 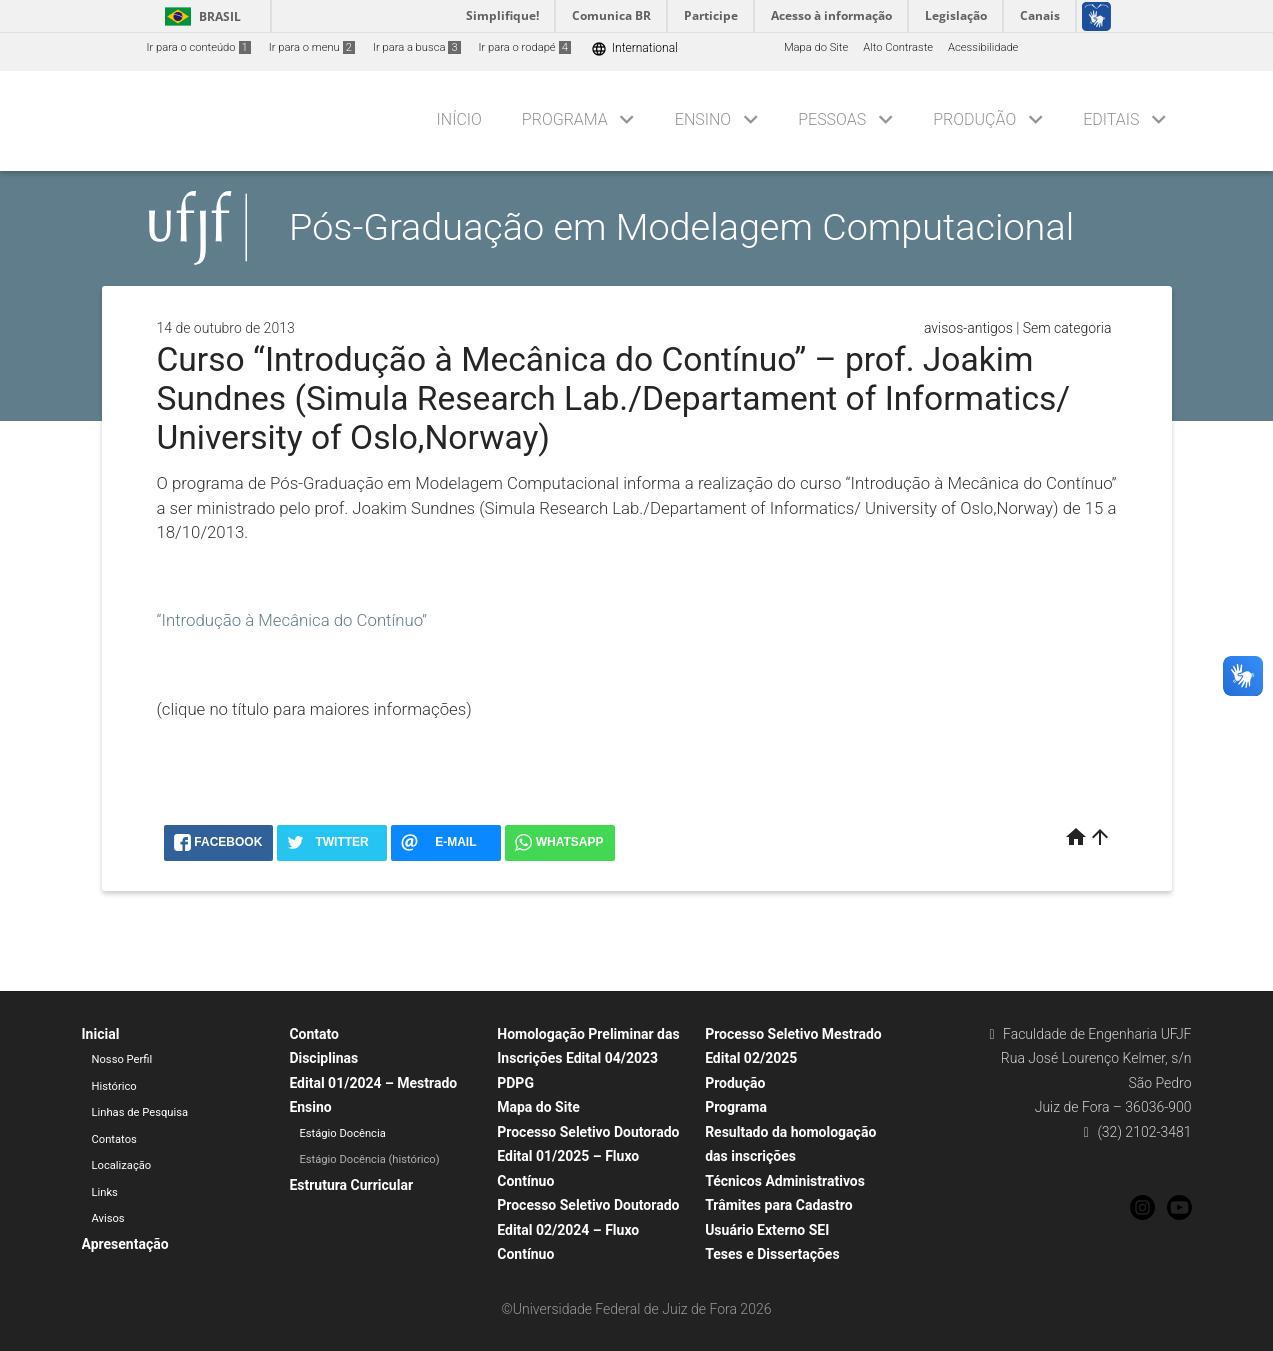 What do you see at coordinates (199, 47) in the screenshot?
I see `Ir para o conteúdo` at bounding box center [199, 47].